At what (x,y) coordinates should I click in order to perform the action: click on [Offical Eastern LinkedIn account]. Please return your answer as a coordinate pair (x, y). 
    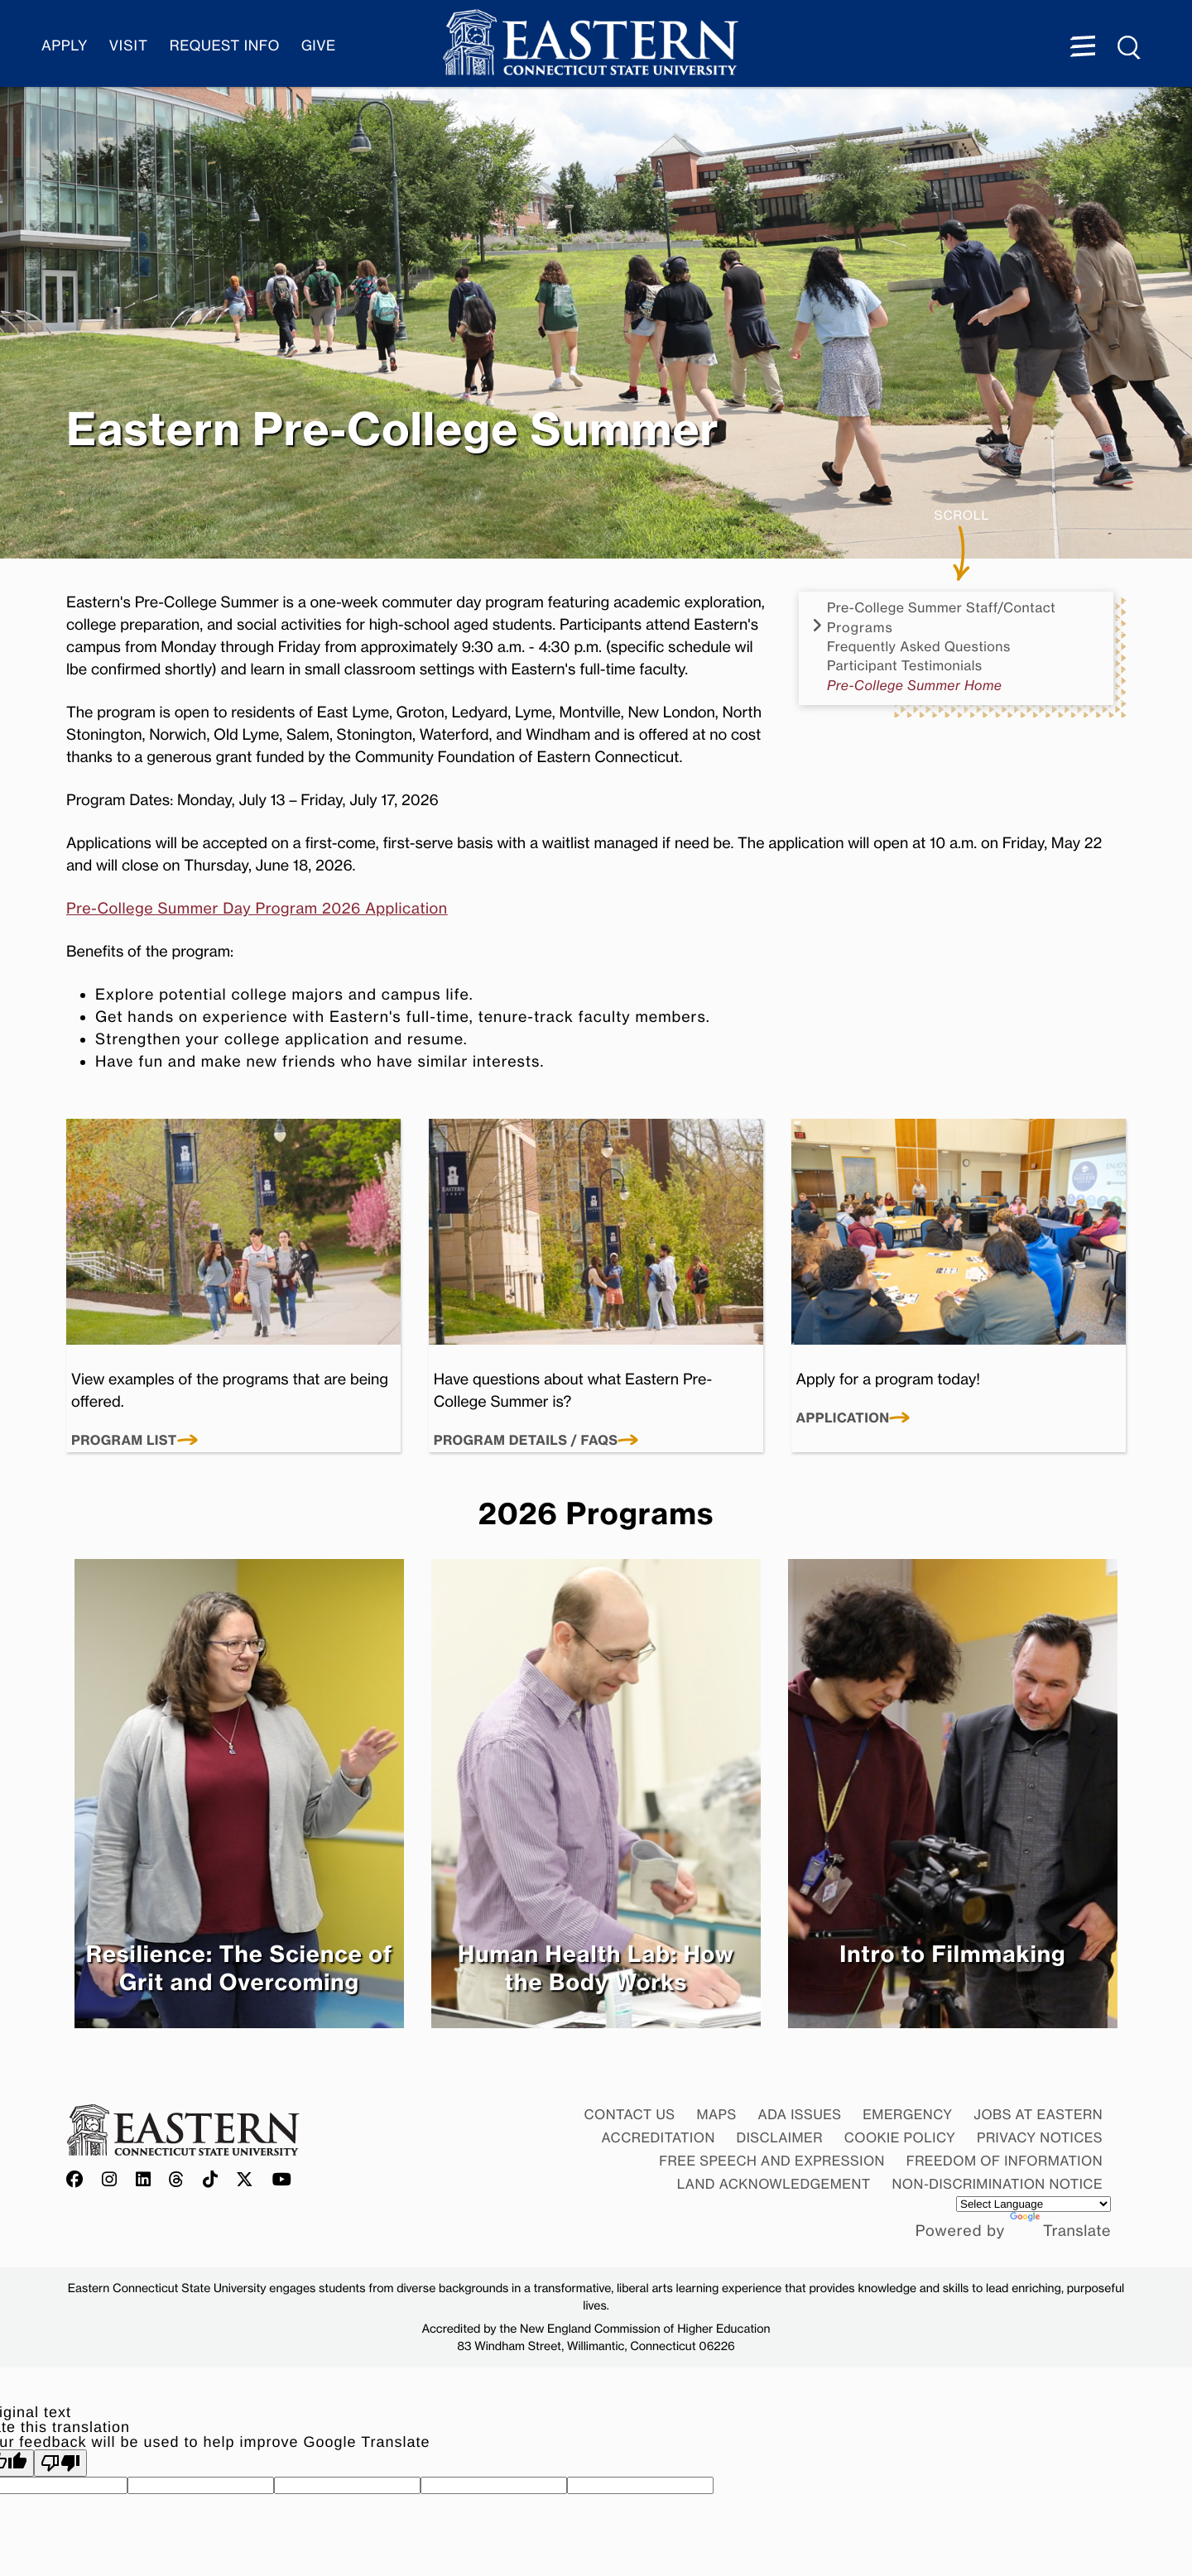
    Looking at the image, I should click on (143, 2180).